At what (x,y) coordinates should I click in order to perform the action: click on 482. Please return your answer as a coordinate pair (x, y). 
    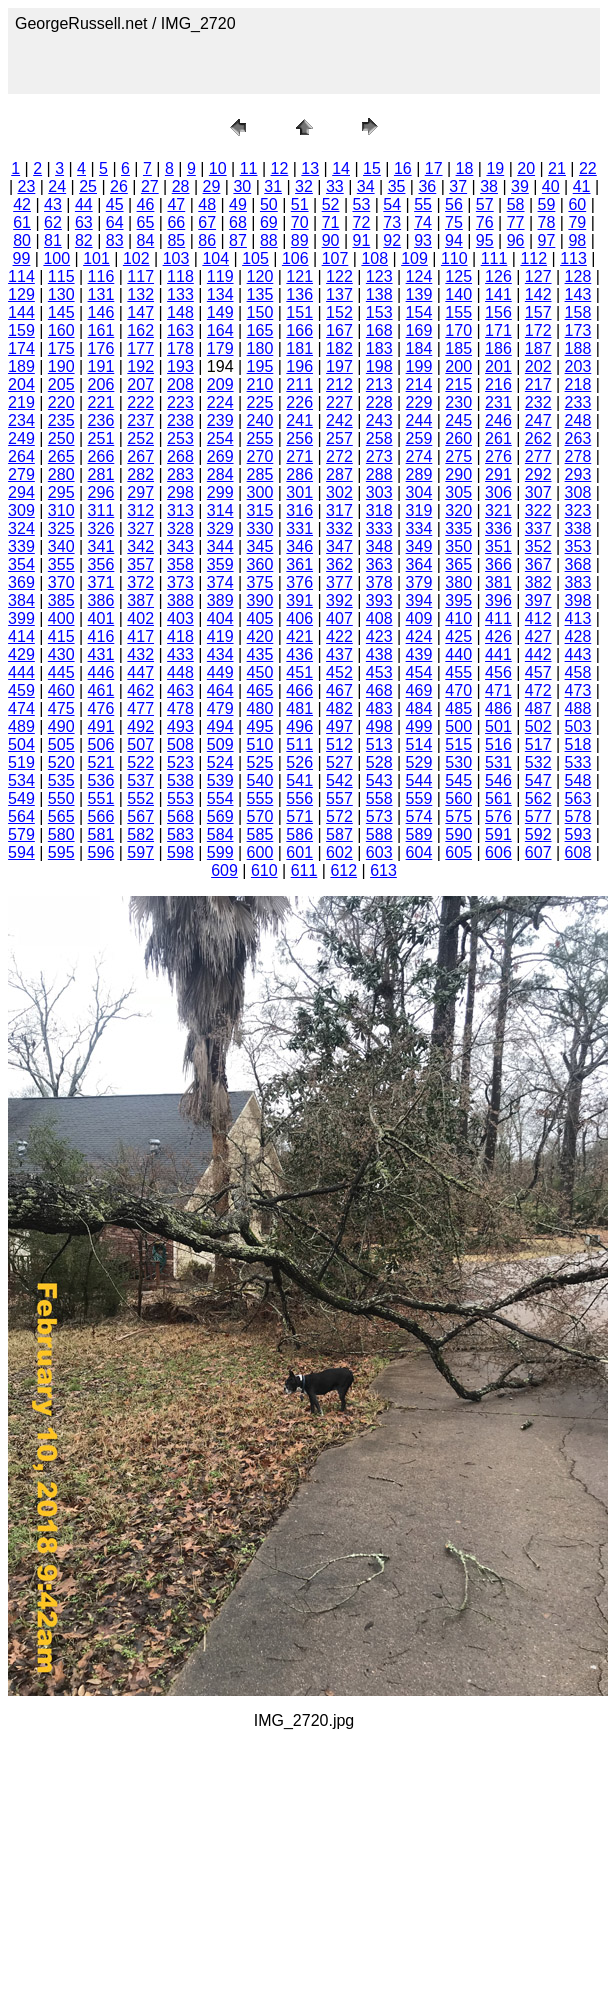
    Looking at the image, I should click on (339, 708).